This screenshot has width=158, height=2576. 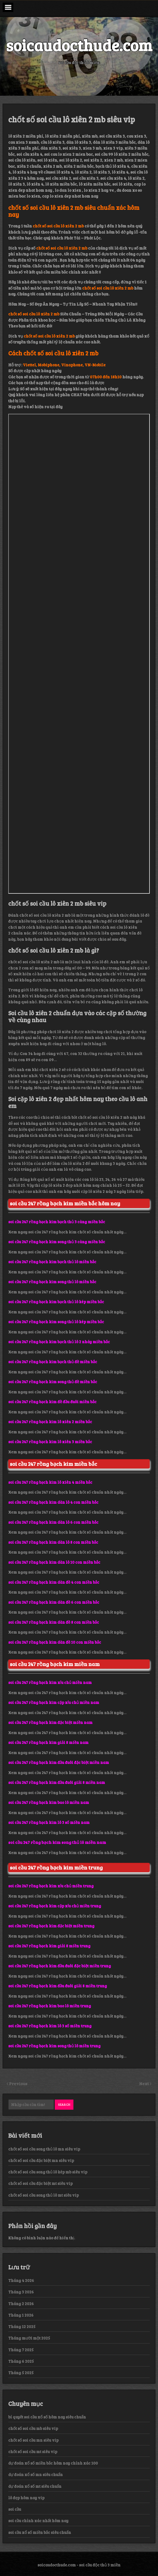 I want to click on Tháng 4 2026, so click(x=21, y=2280).